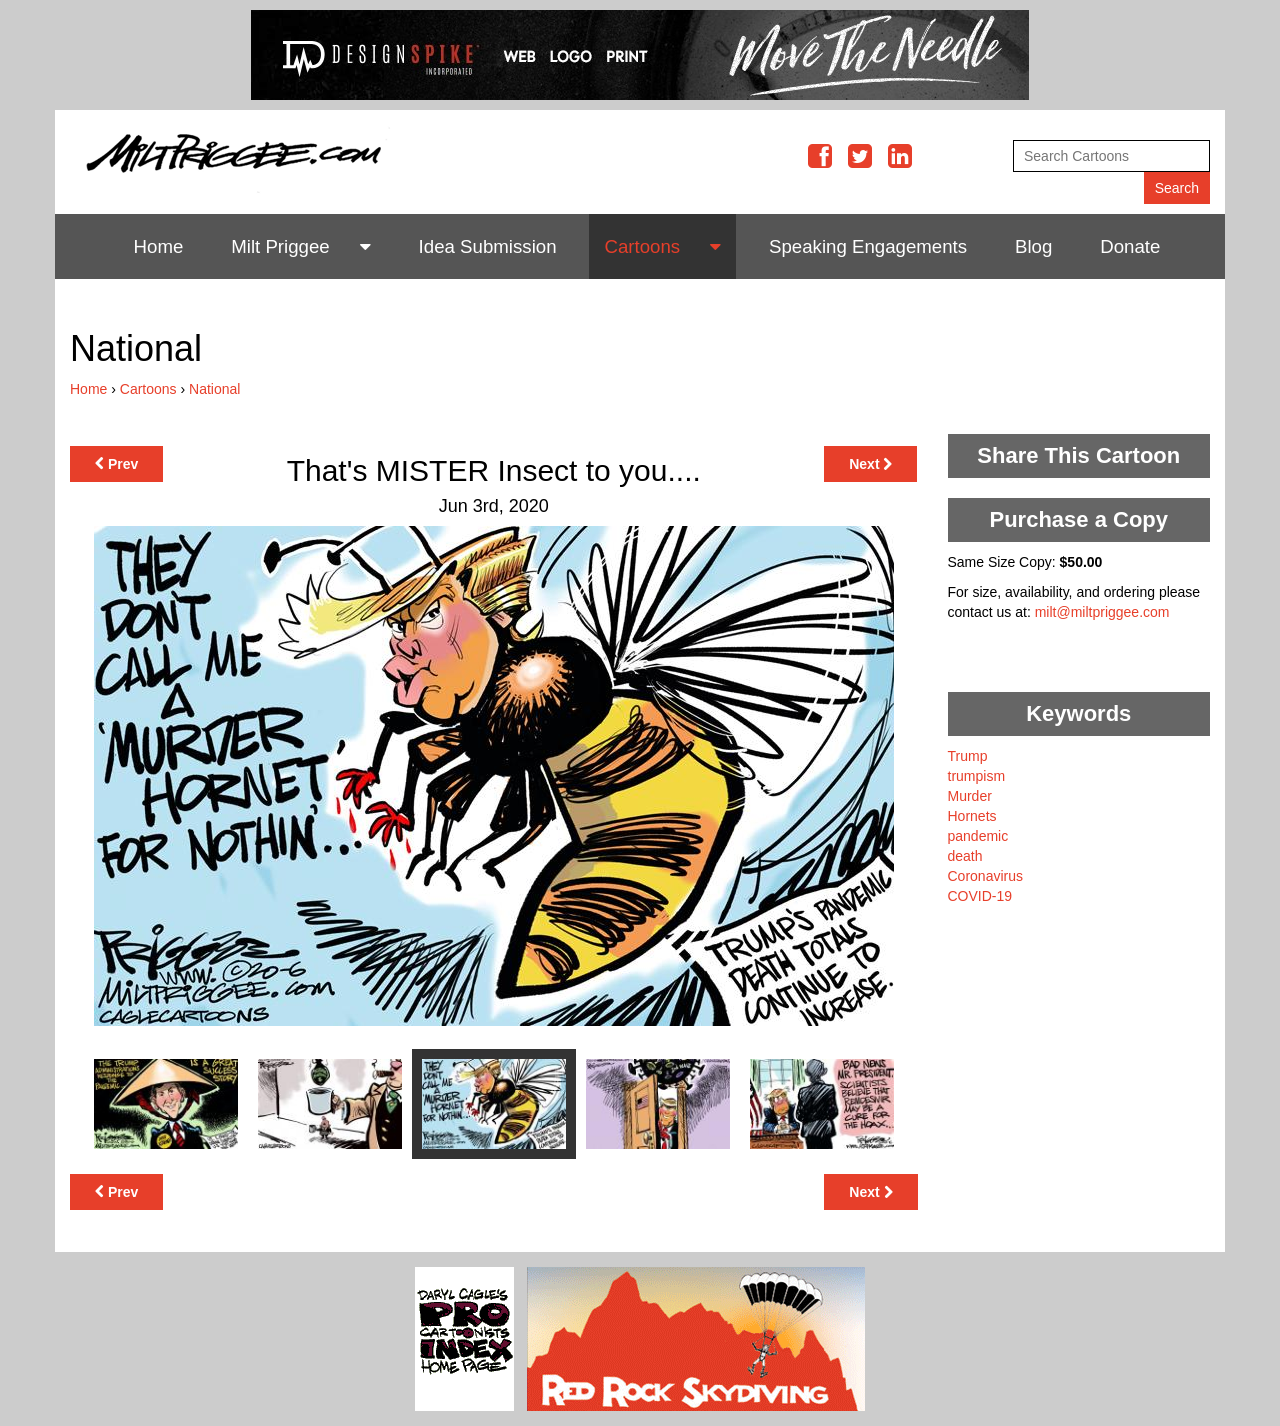 This screenshot has height=1426, width=1280. Describe the element at coordinates (868, 246) in the screenshot. I see `Speaking Engagements` at that location.